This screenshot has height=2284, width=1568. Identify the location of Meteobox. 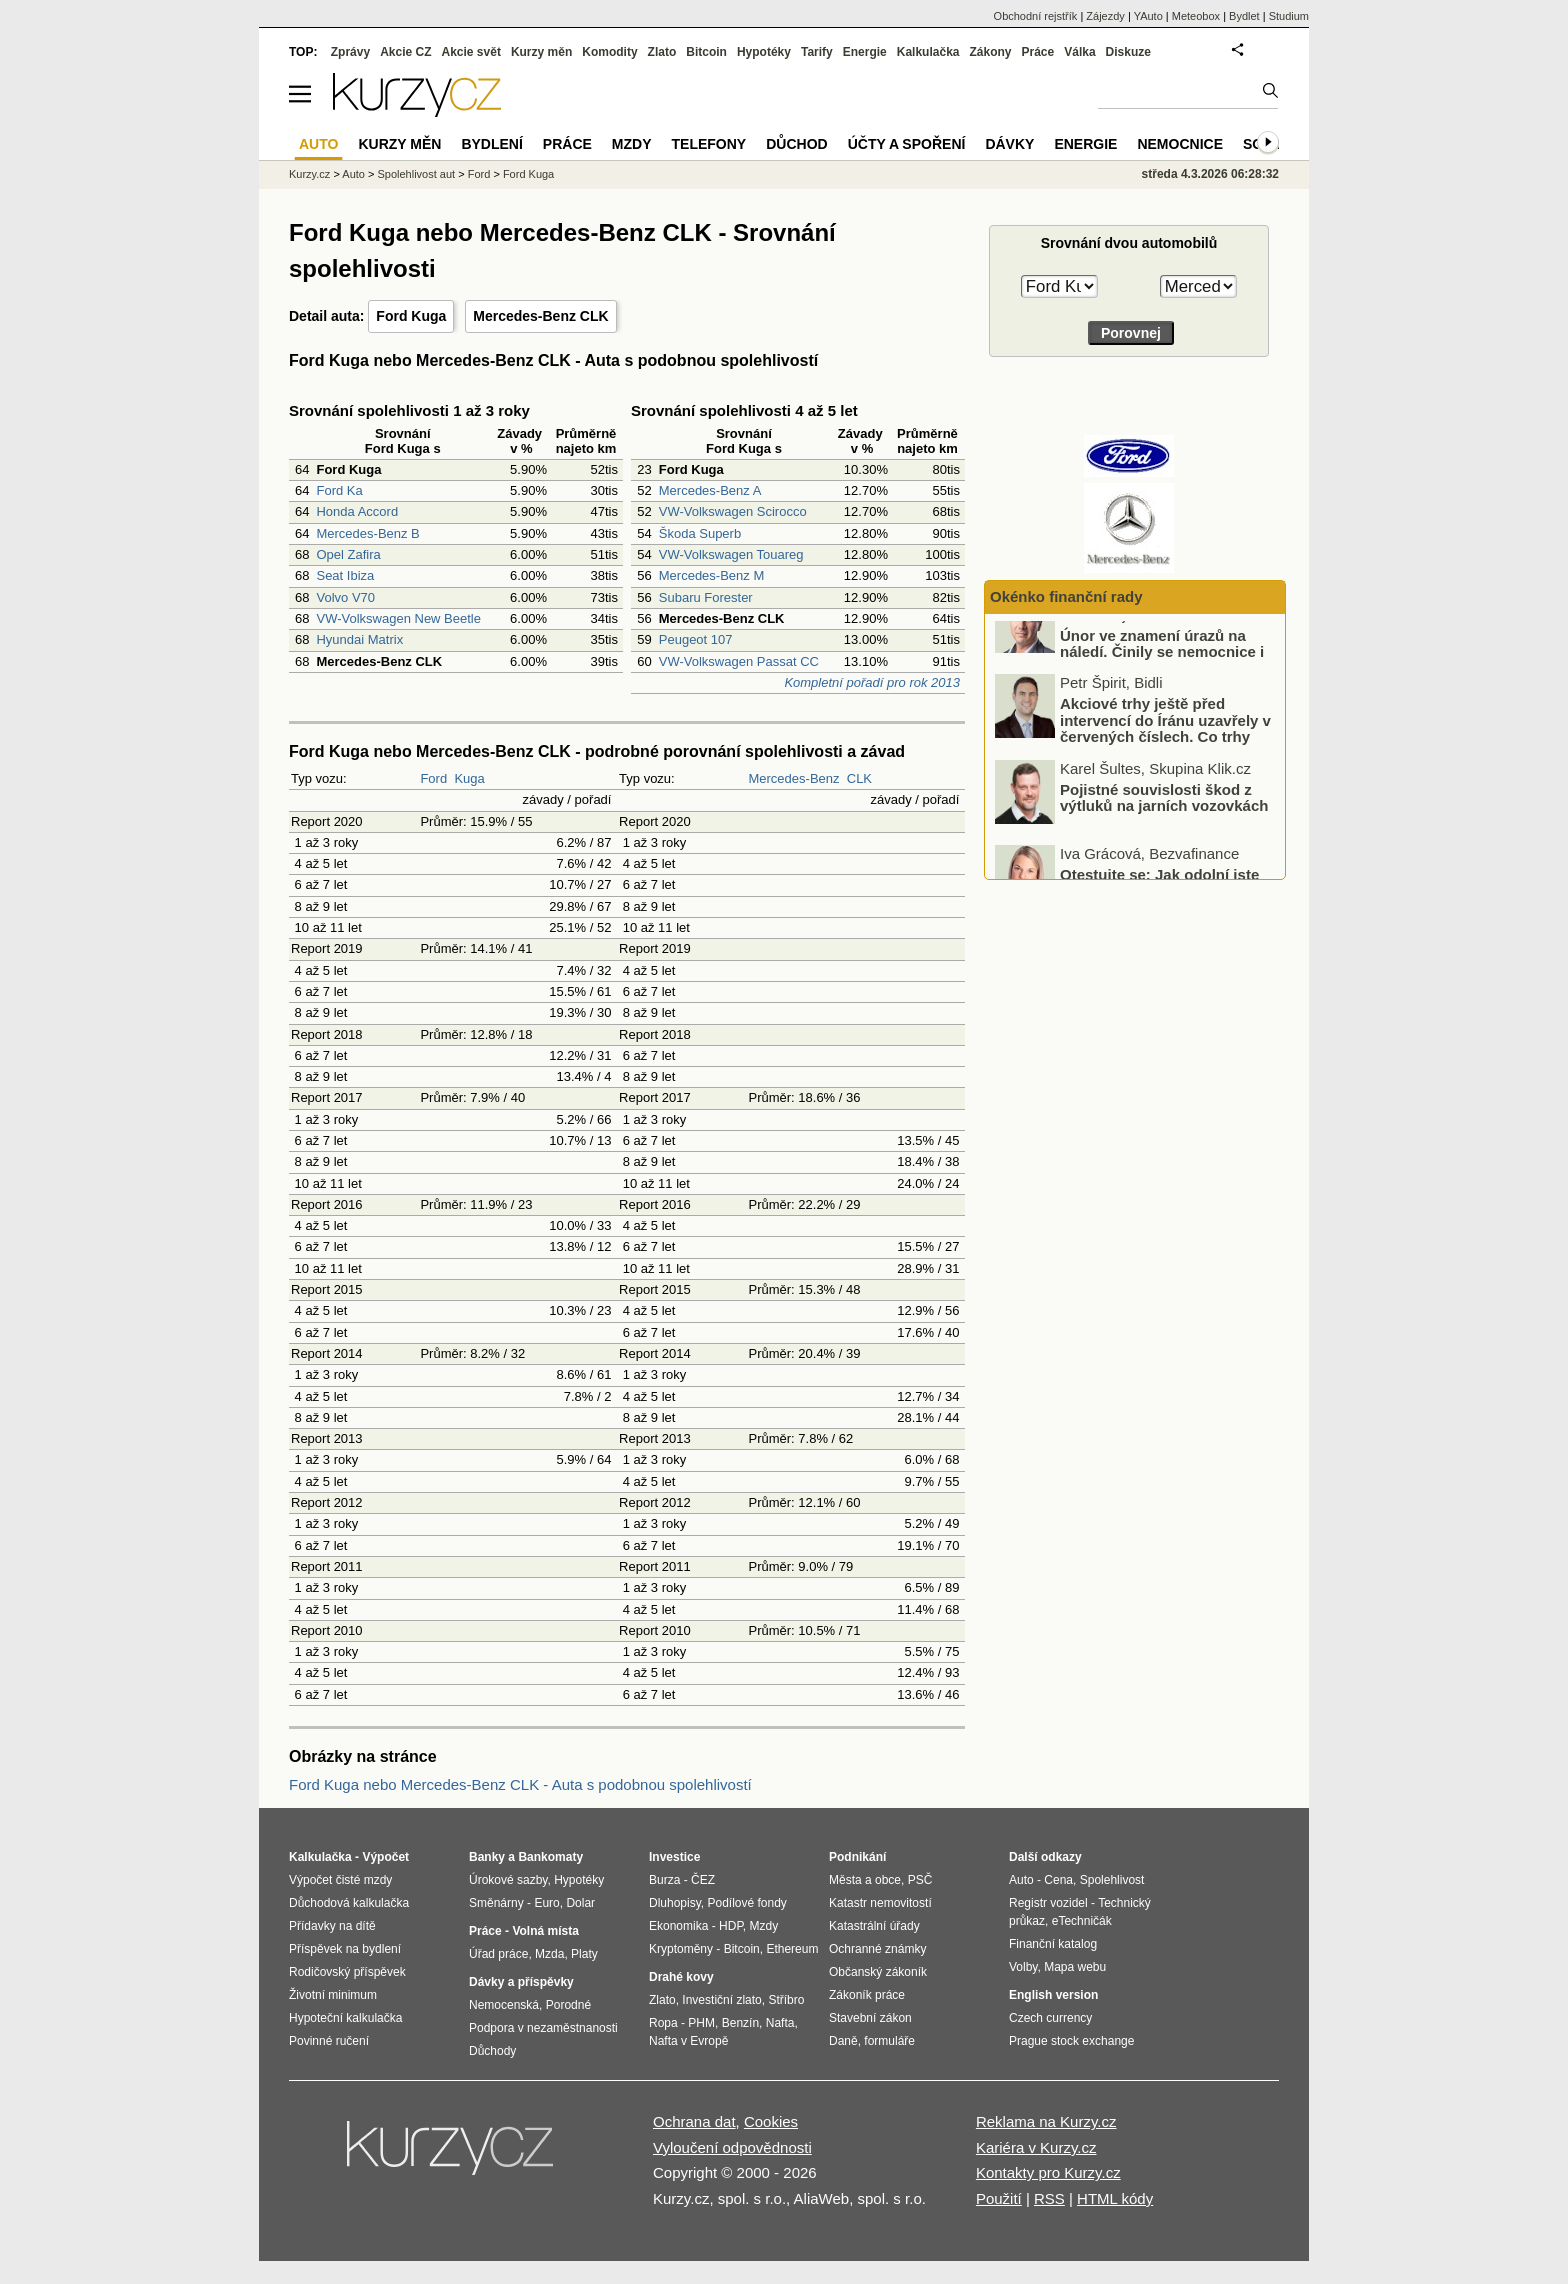
(1196, 16).